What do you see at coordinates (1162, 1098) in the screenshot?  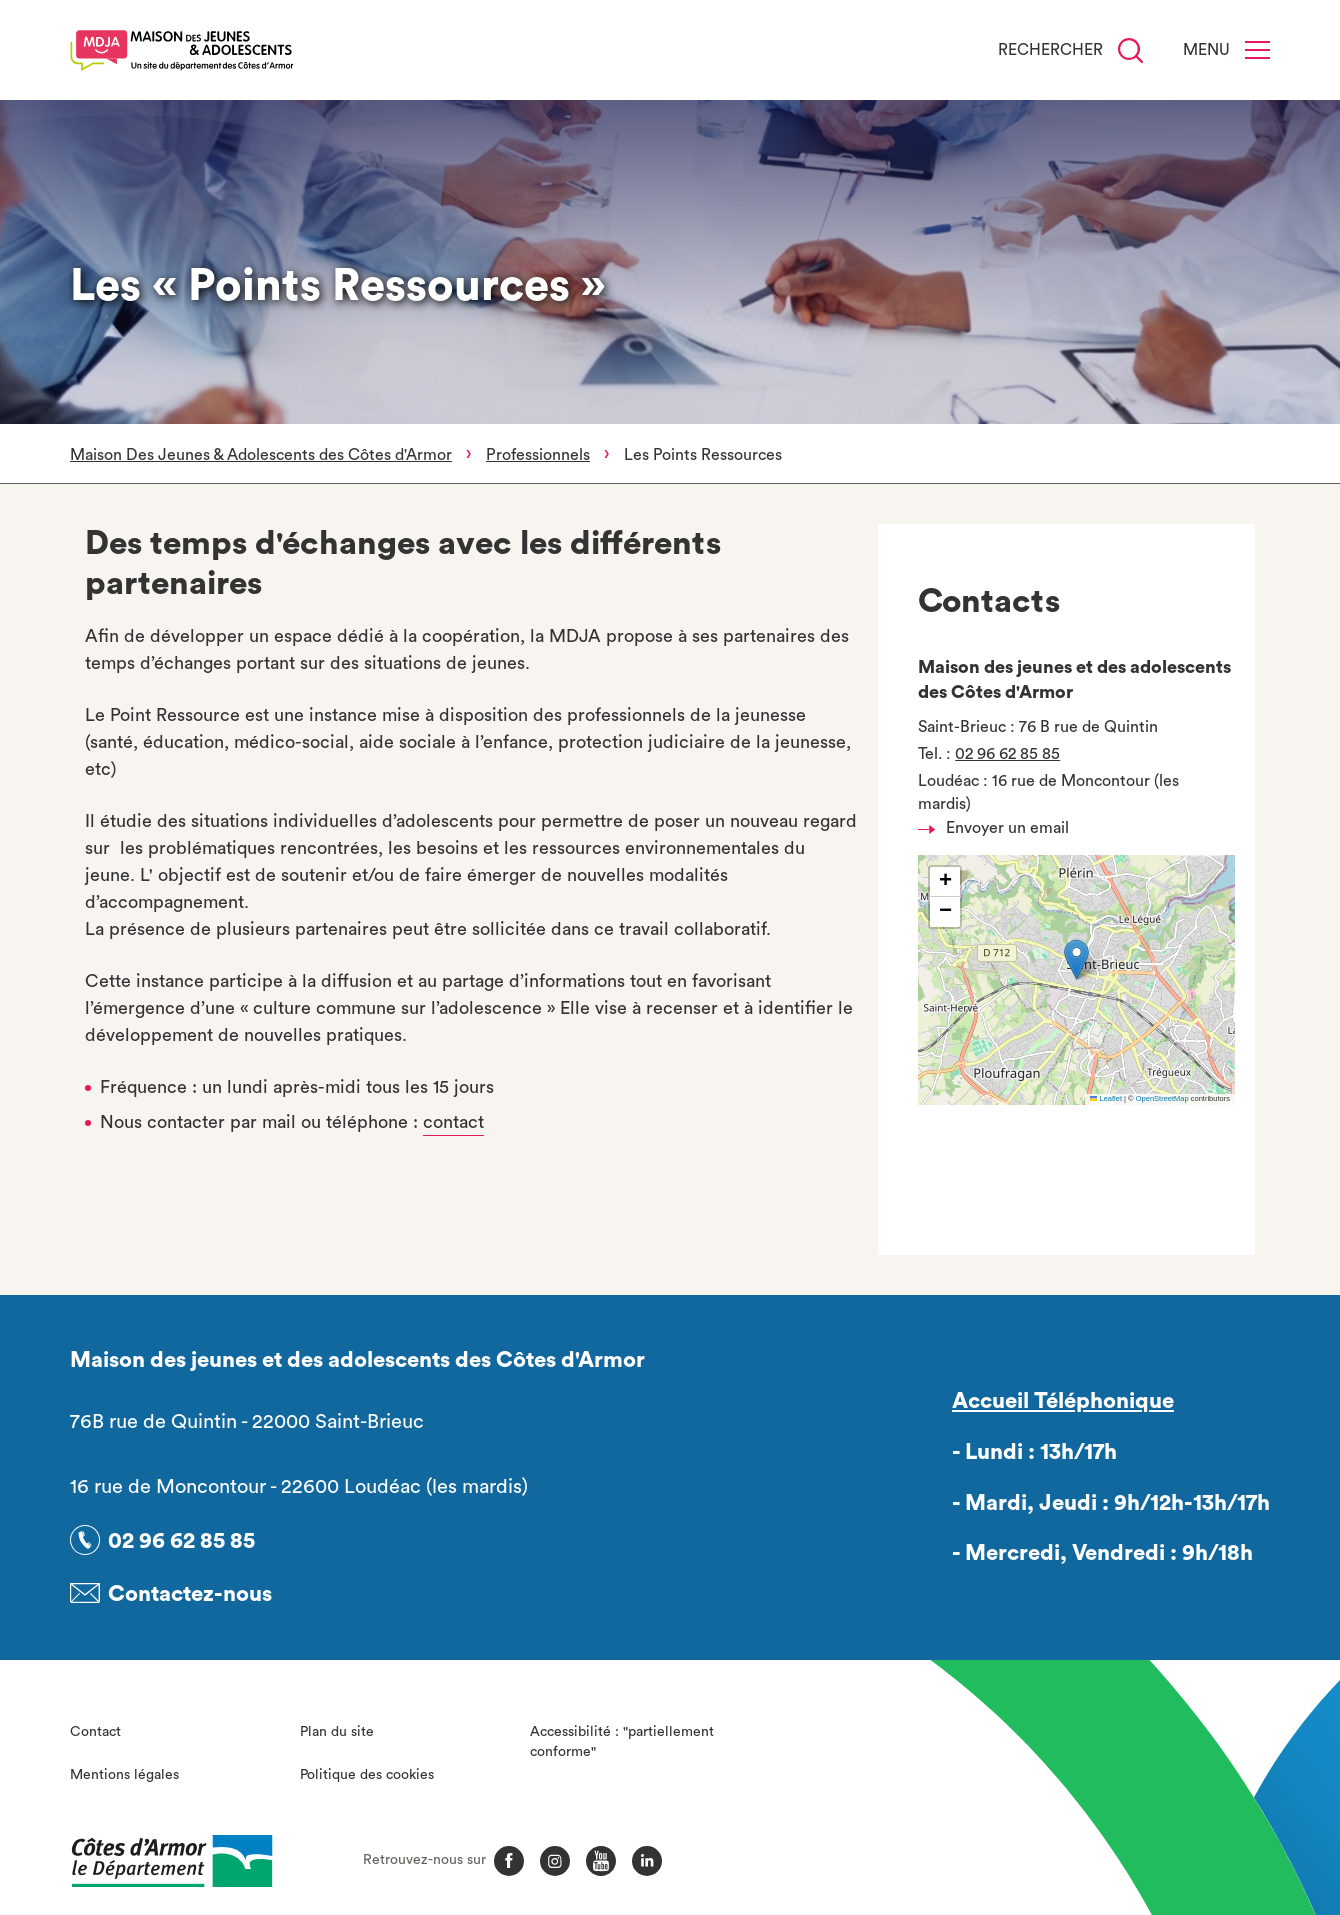 I see `OpenStreetMap` at bounding box center [1162, 1098].